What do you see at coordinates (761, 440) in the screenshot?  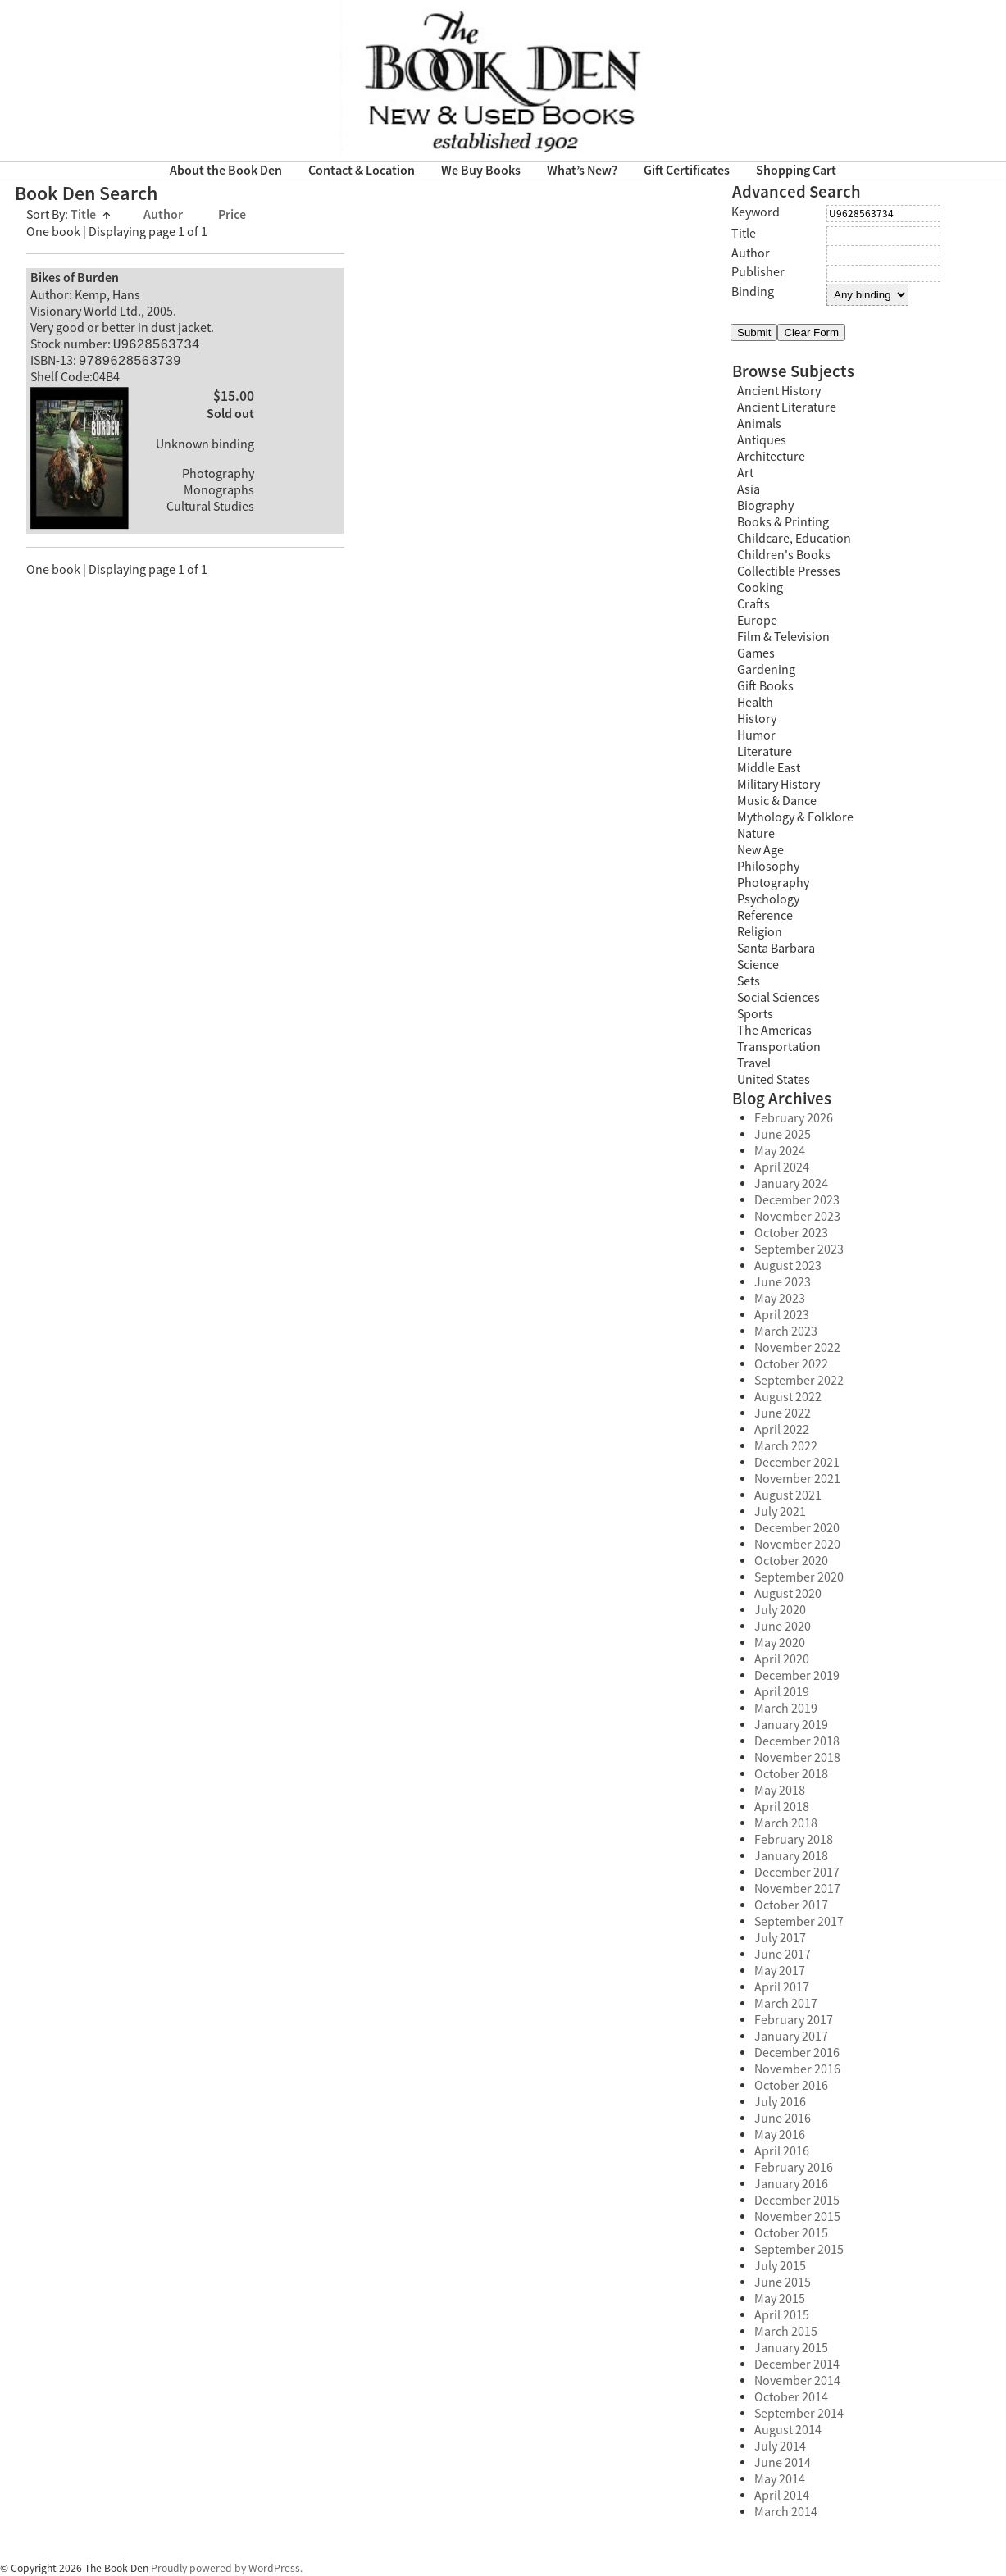 I see `Antiques` at bounding box center [761, 440].